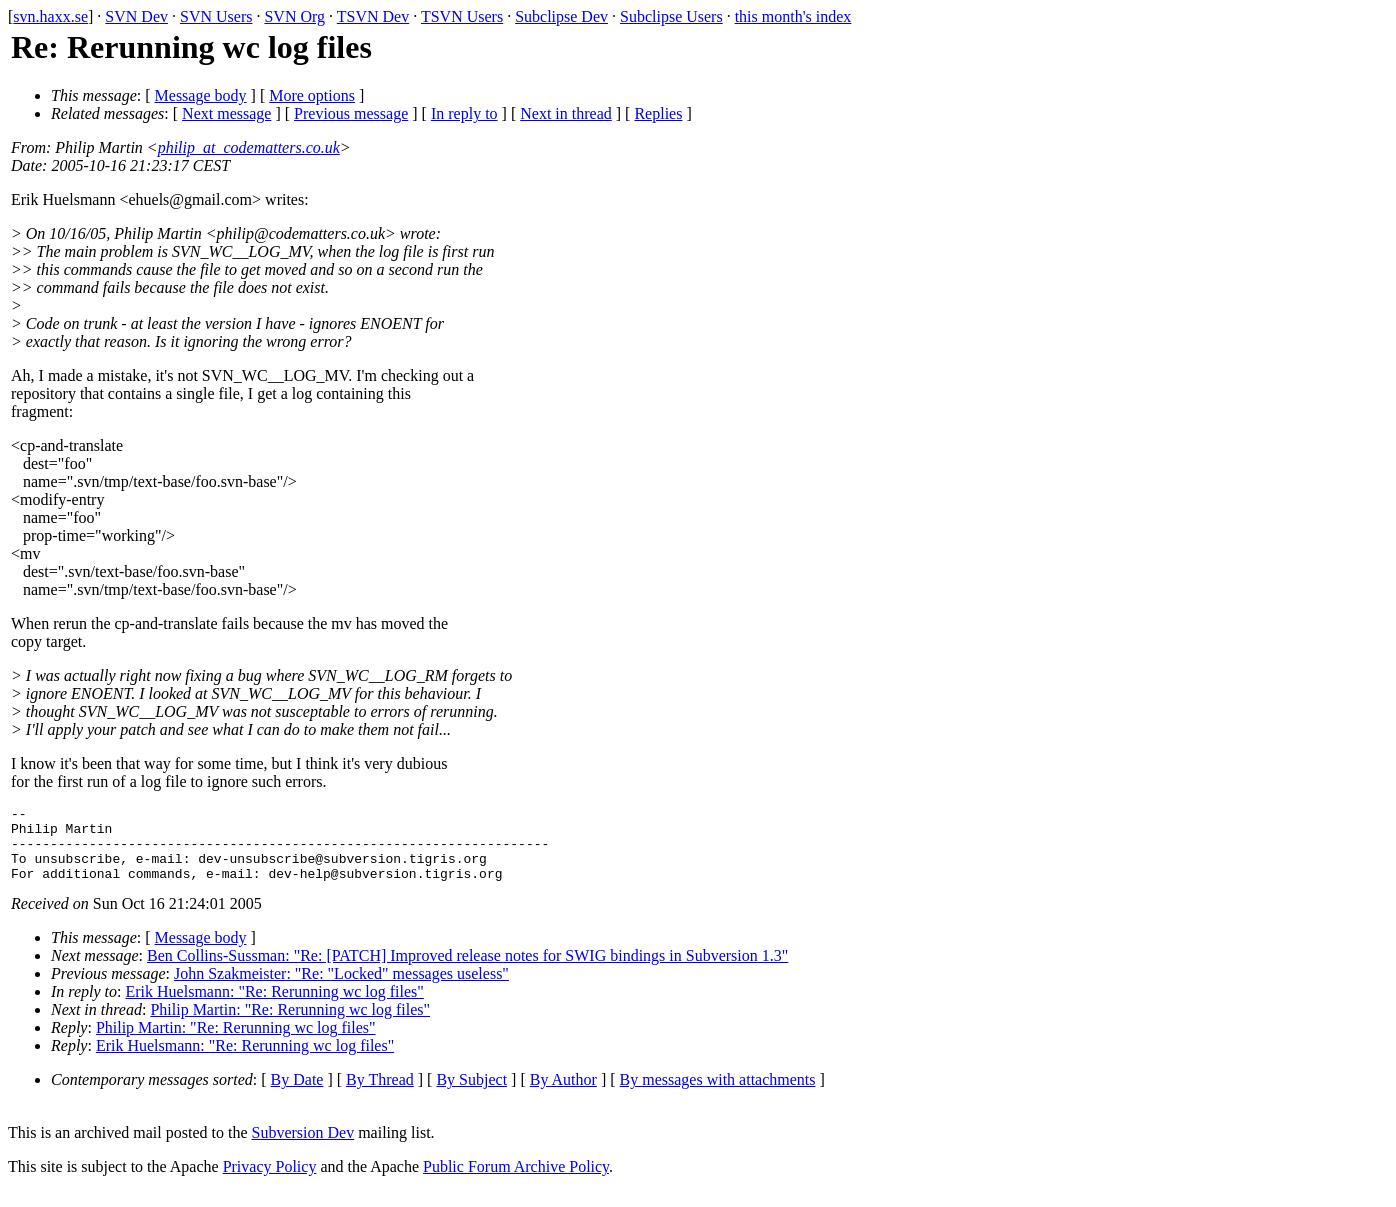 Image resolution: width=1396 pixels, height=1207 pixels. Describe the element at coordinates (464, 113) in the screenshot. I see `In reply to` at that location.